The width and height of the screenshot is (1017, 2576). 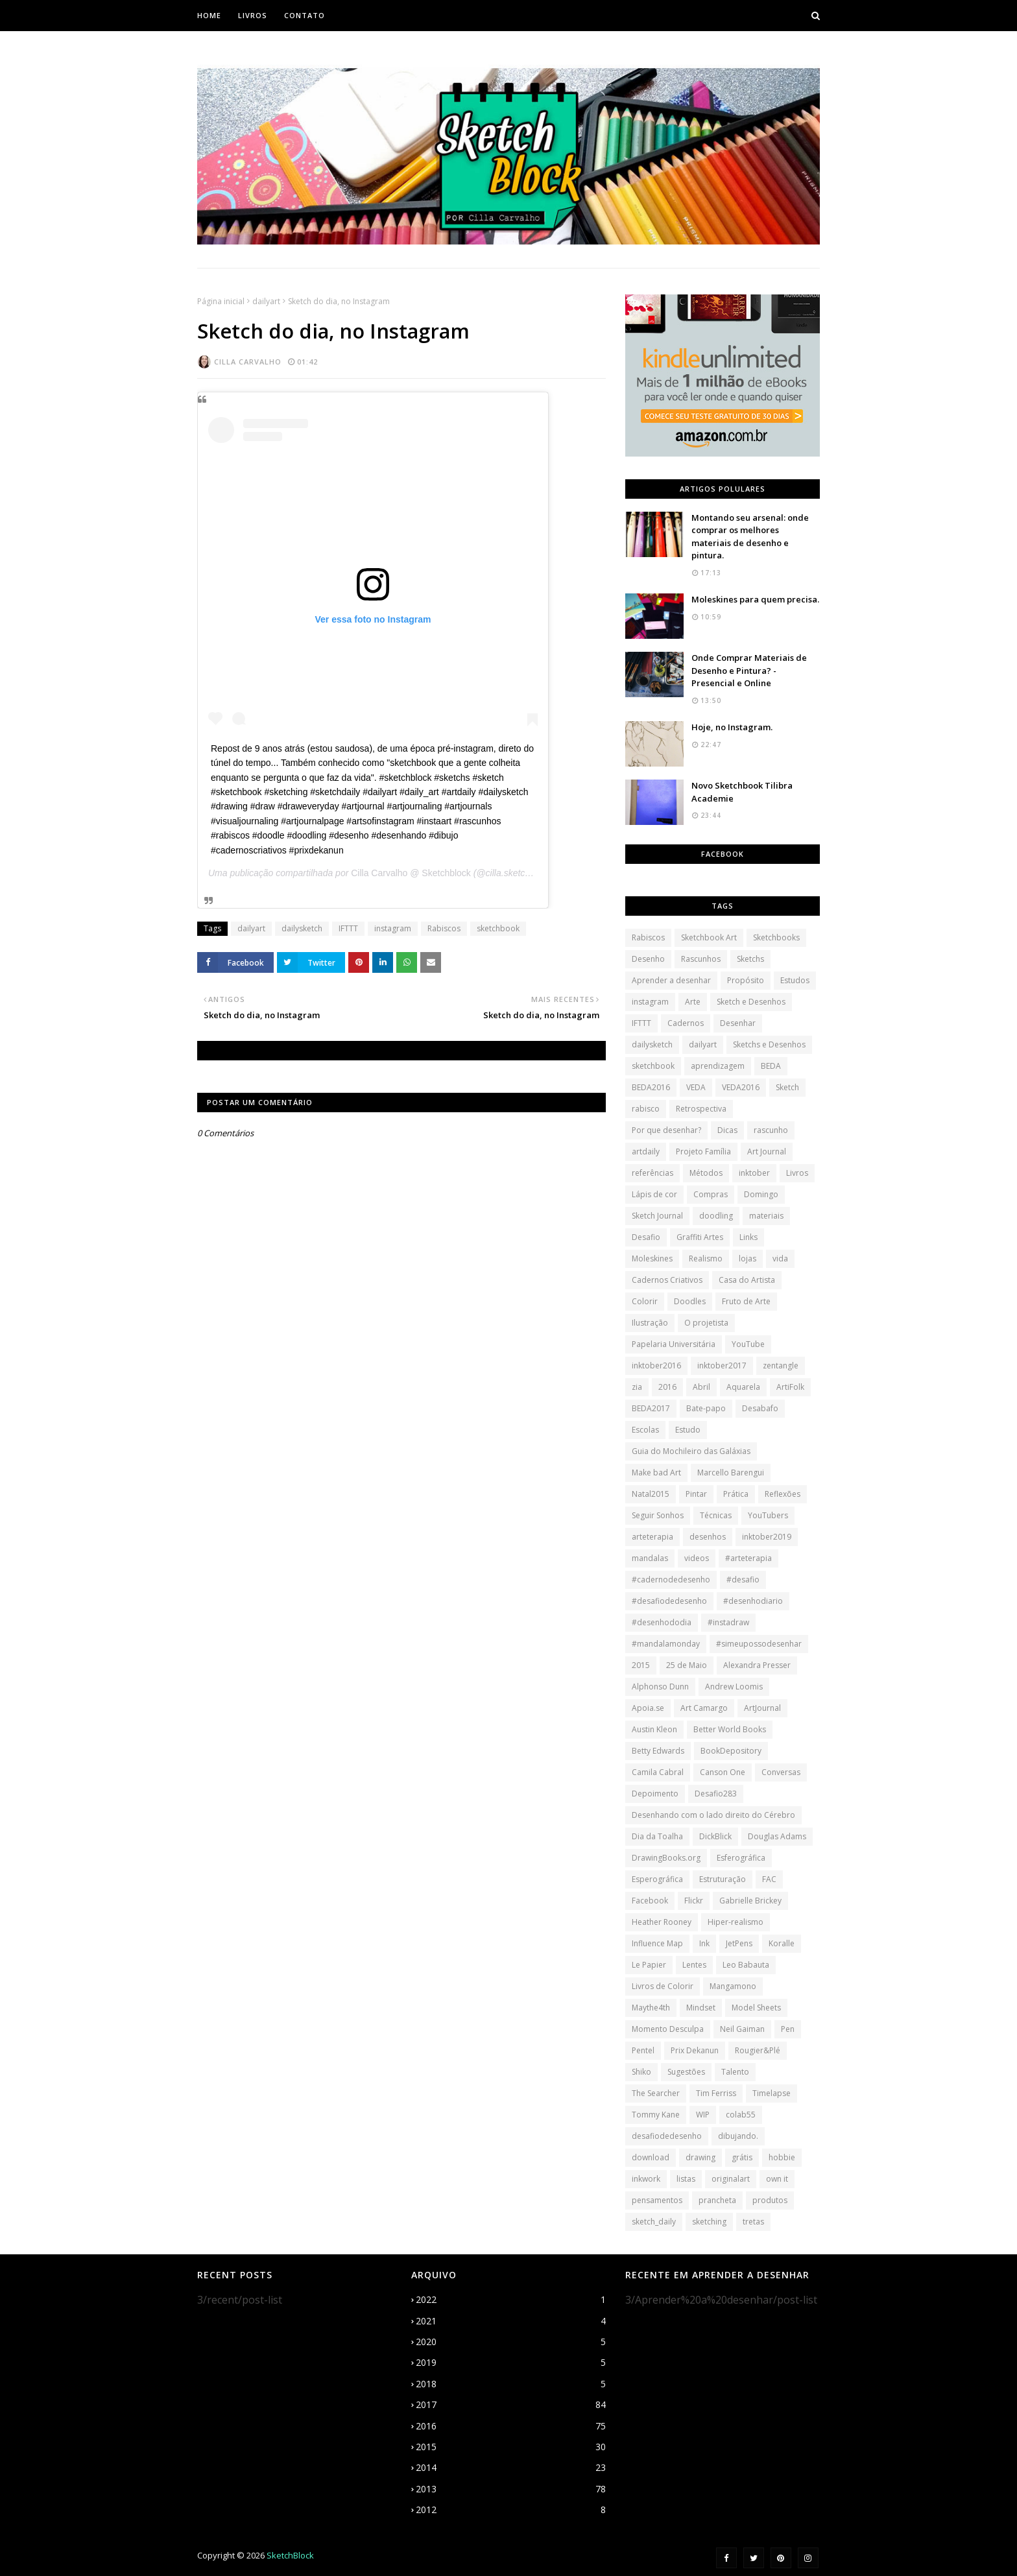 I want to click on Marcello Barengui, so click(x=730, y=1472).